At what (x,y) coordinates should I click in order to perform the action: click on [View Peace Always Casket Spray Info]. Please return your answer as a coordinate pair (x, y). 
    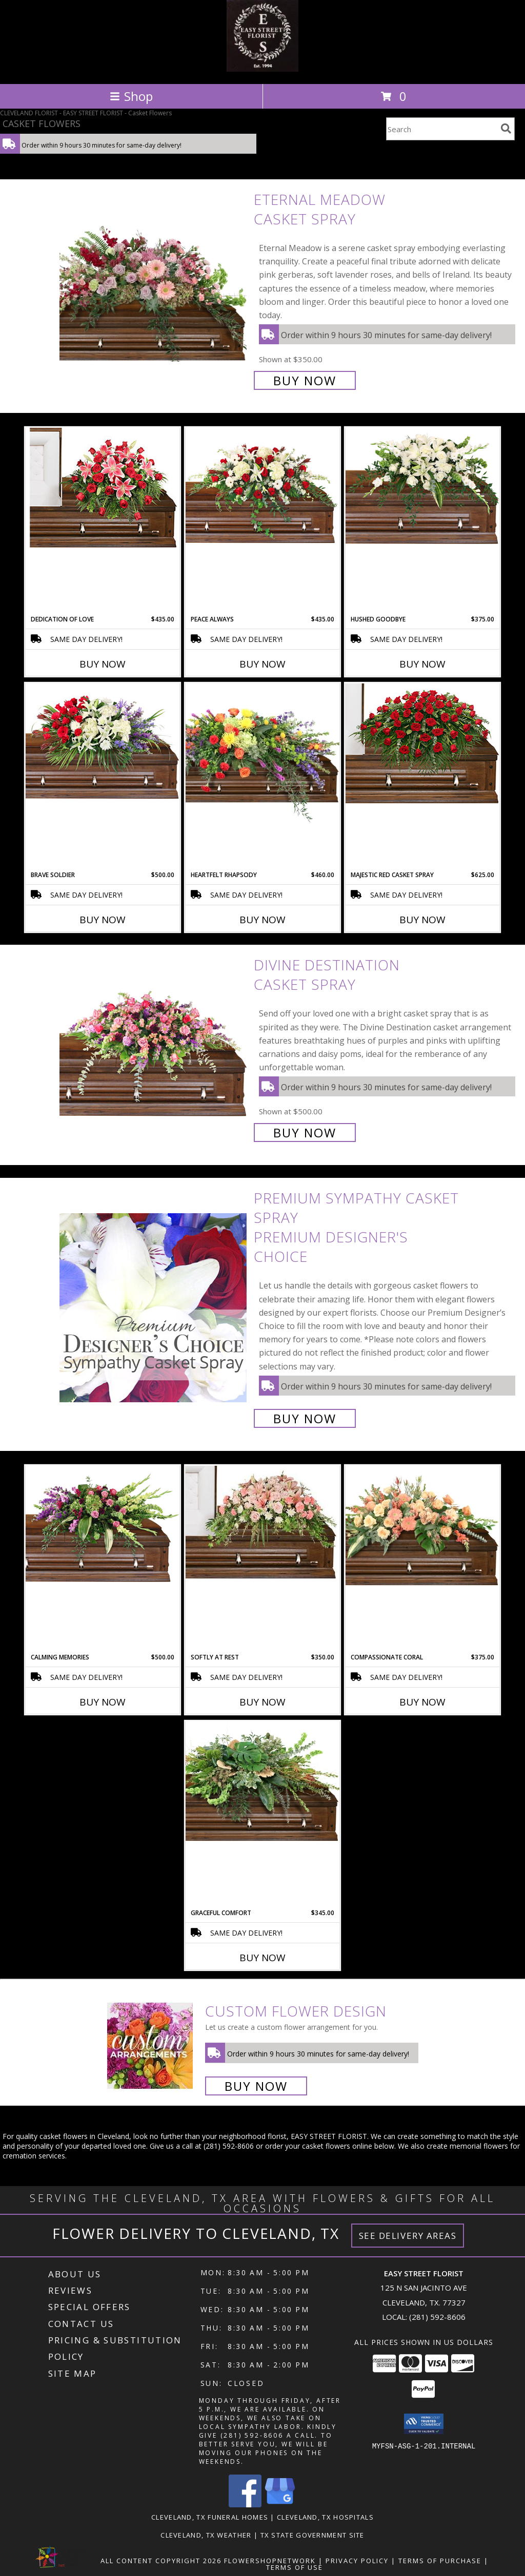
    Looking at the image, I should click on (262, 488).